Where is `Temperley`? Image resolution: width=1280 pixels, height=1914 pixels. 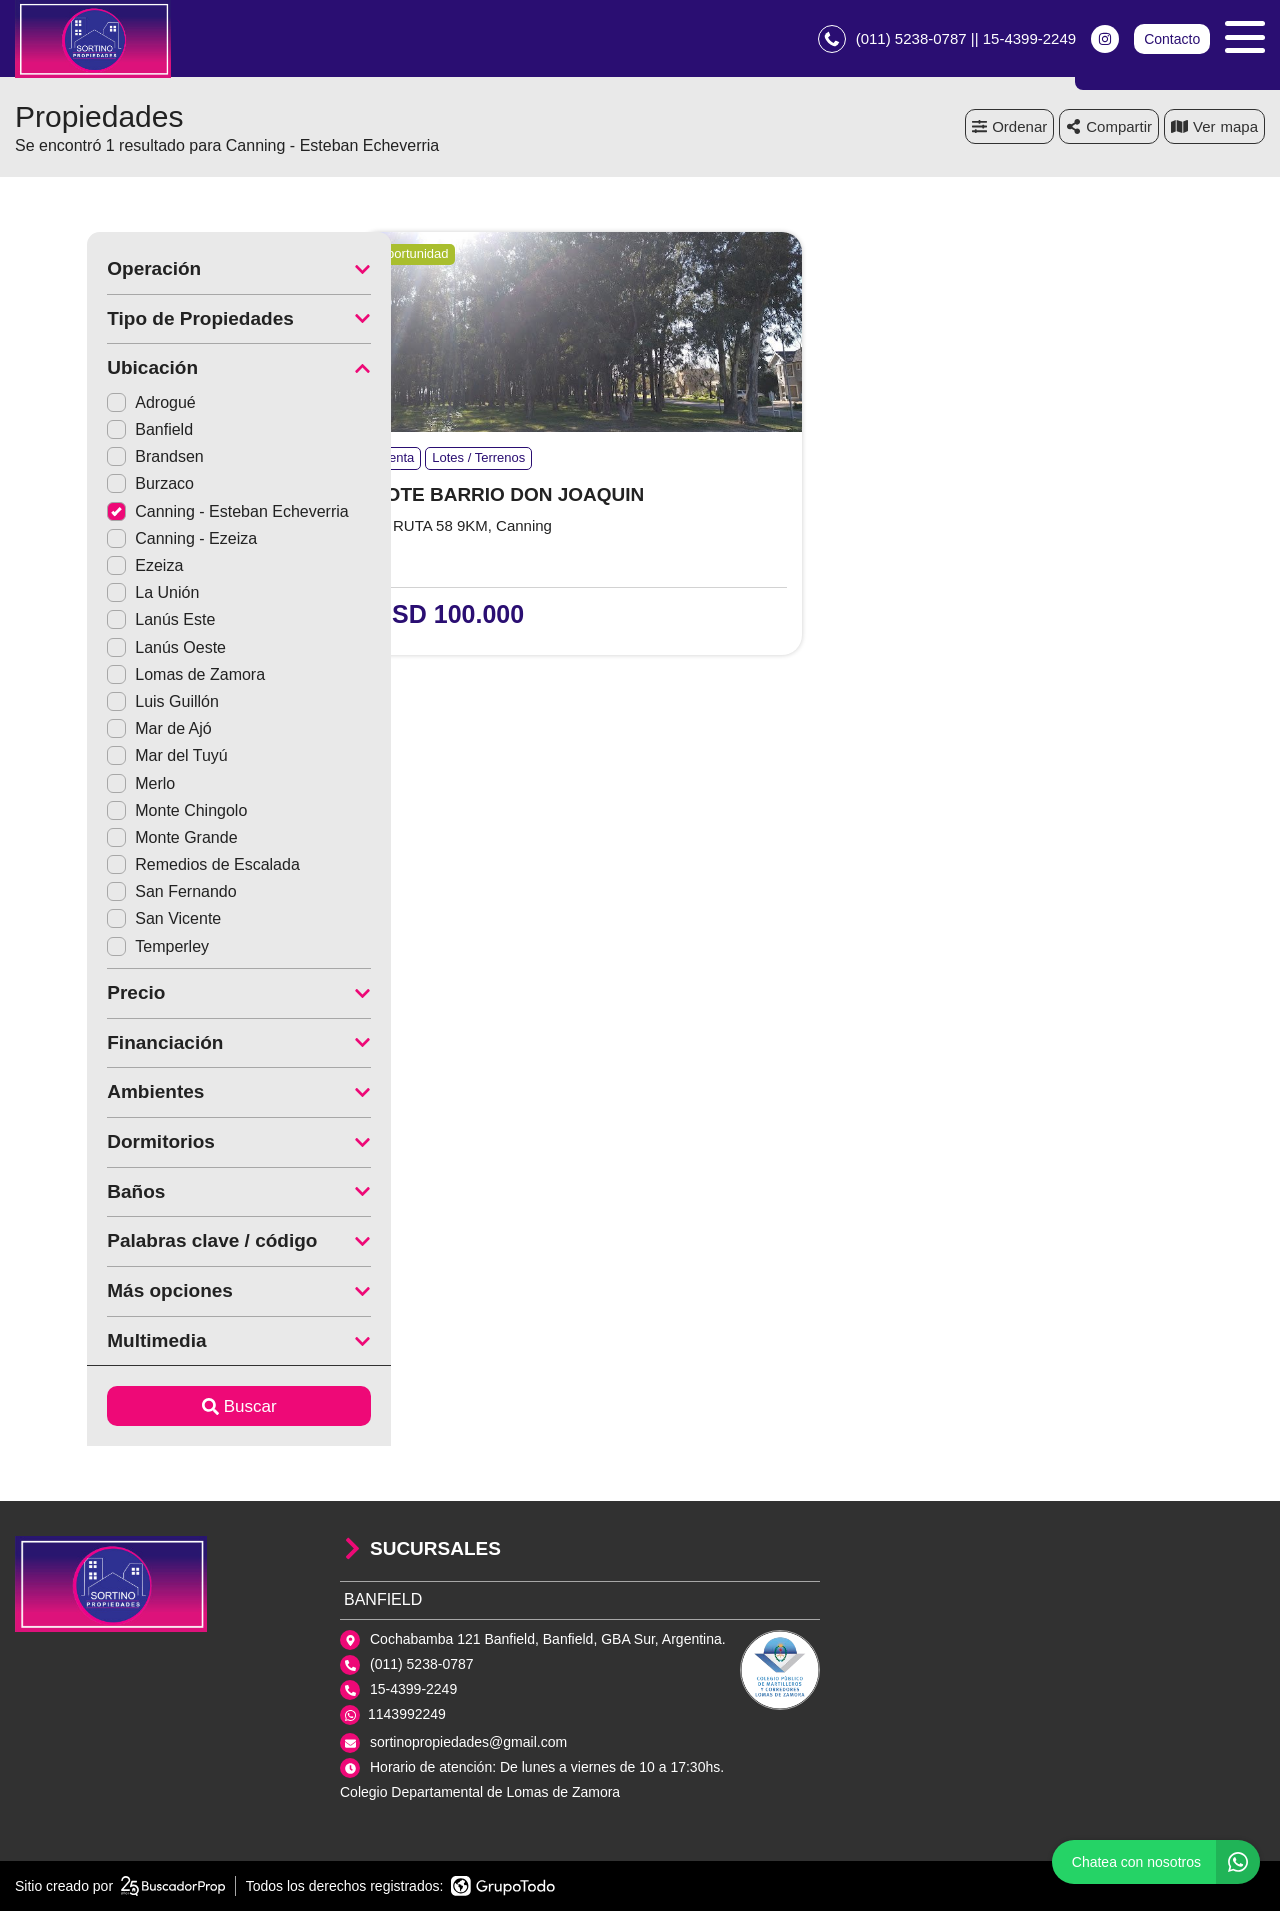 Temperley is located at coordinates (86, 949).